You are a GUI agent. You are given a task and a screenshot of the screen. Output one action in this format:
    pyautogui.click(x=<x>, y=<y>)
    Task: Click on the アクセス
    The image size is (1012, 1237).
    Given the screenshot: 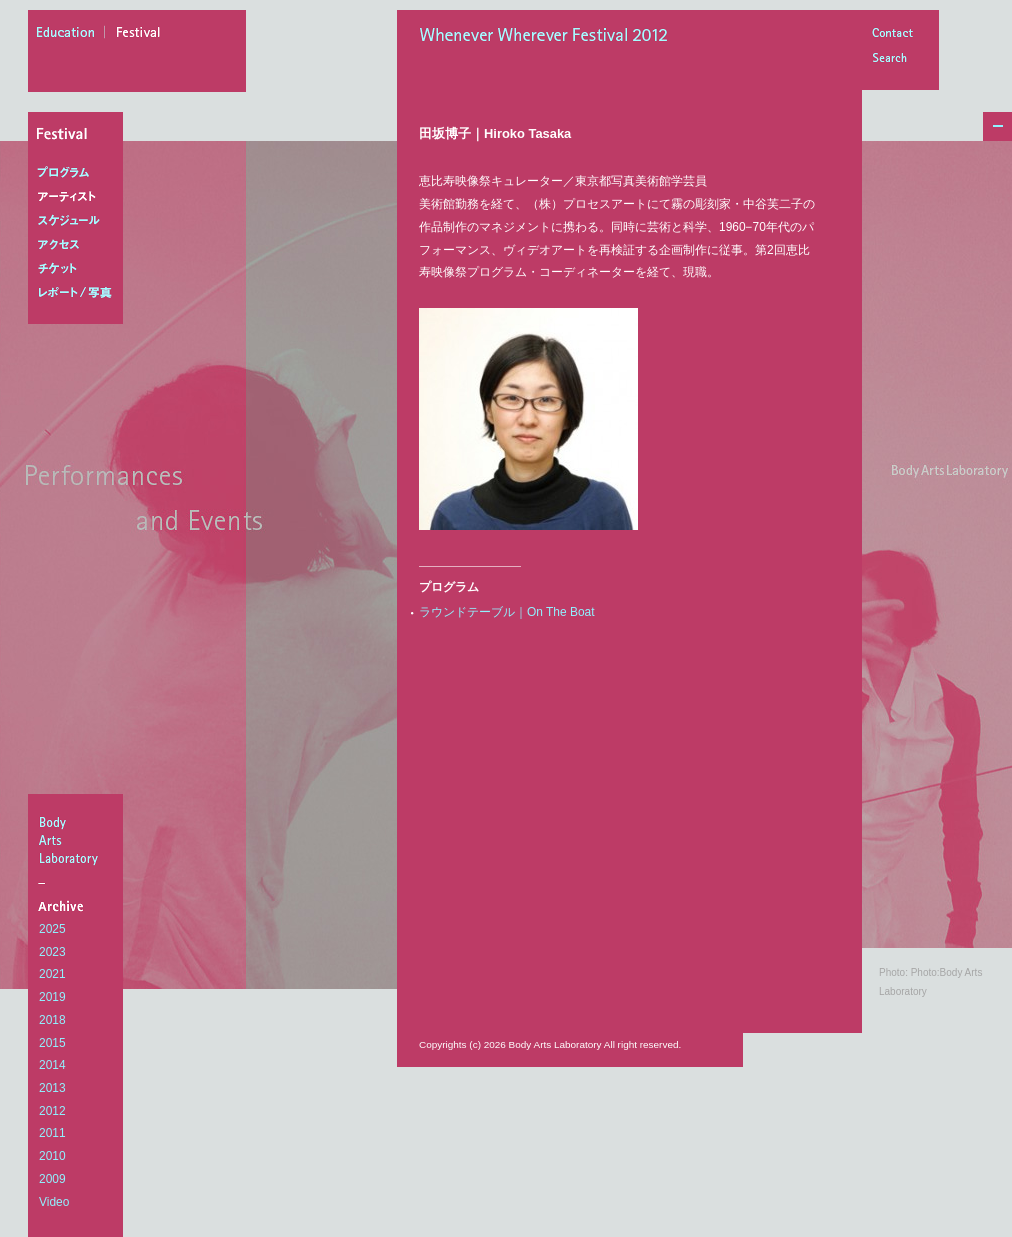 What is the action you would take?
    pyautogui.click(x=79, y=245)
    